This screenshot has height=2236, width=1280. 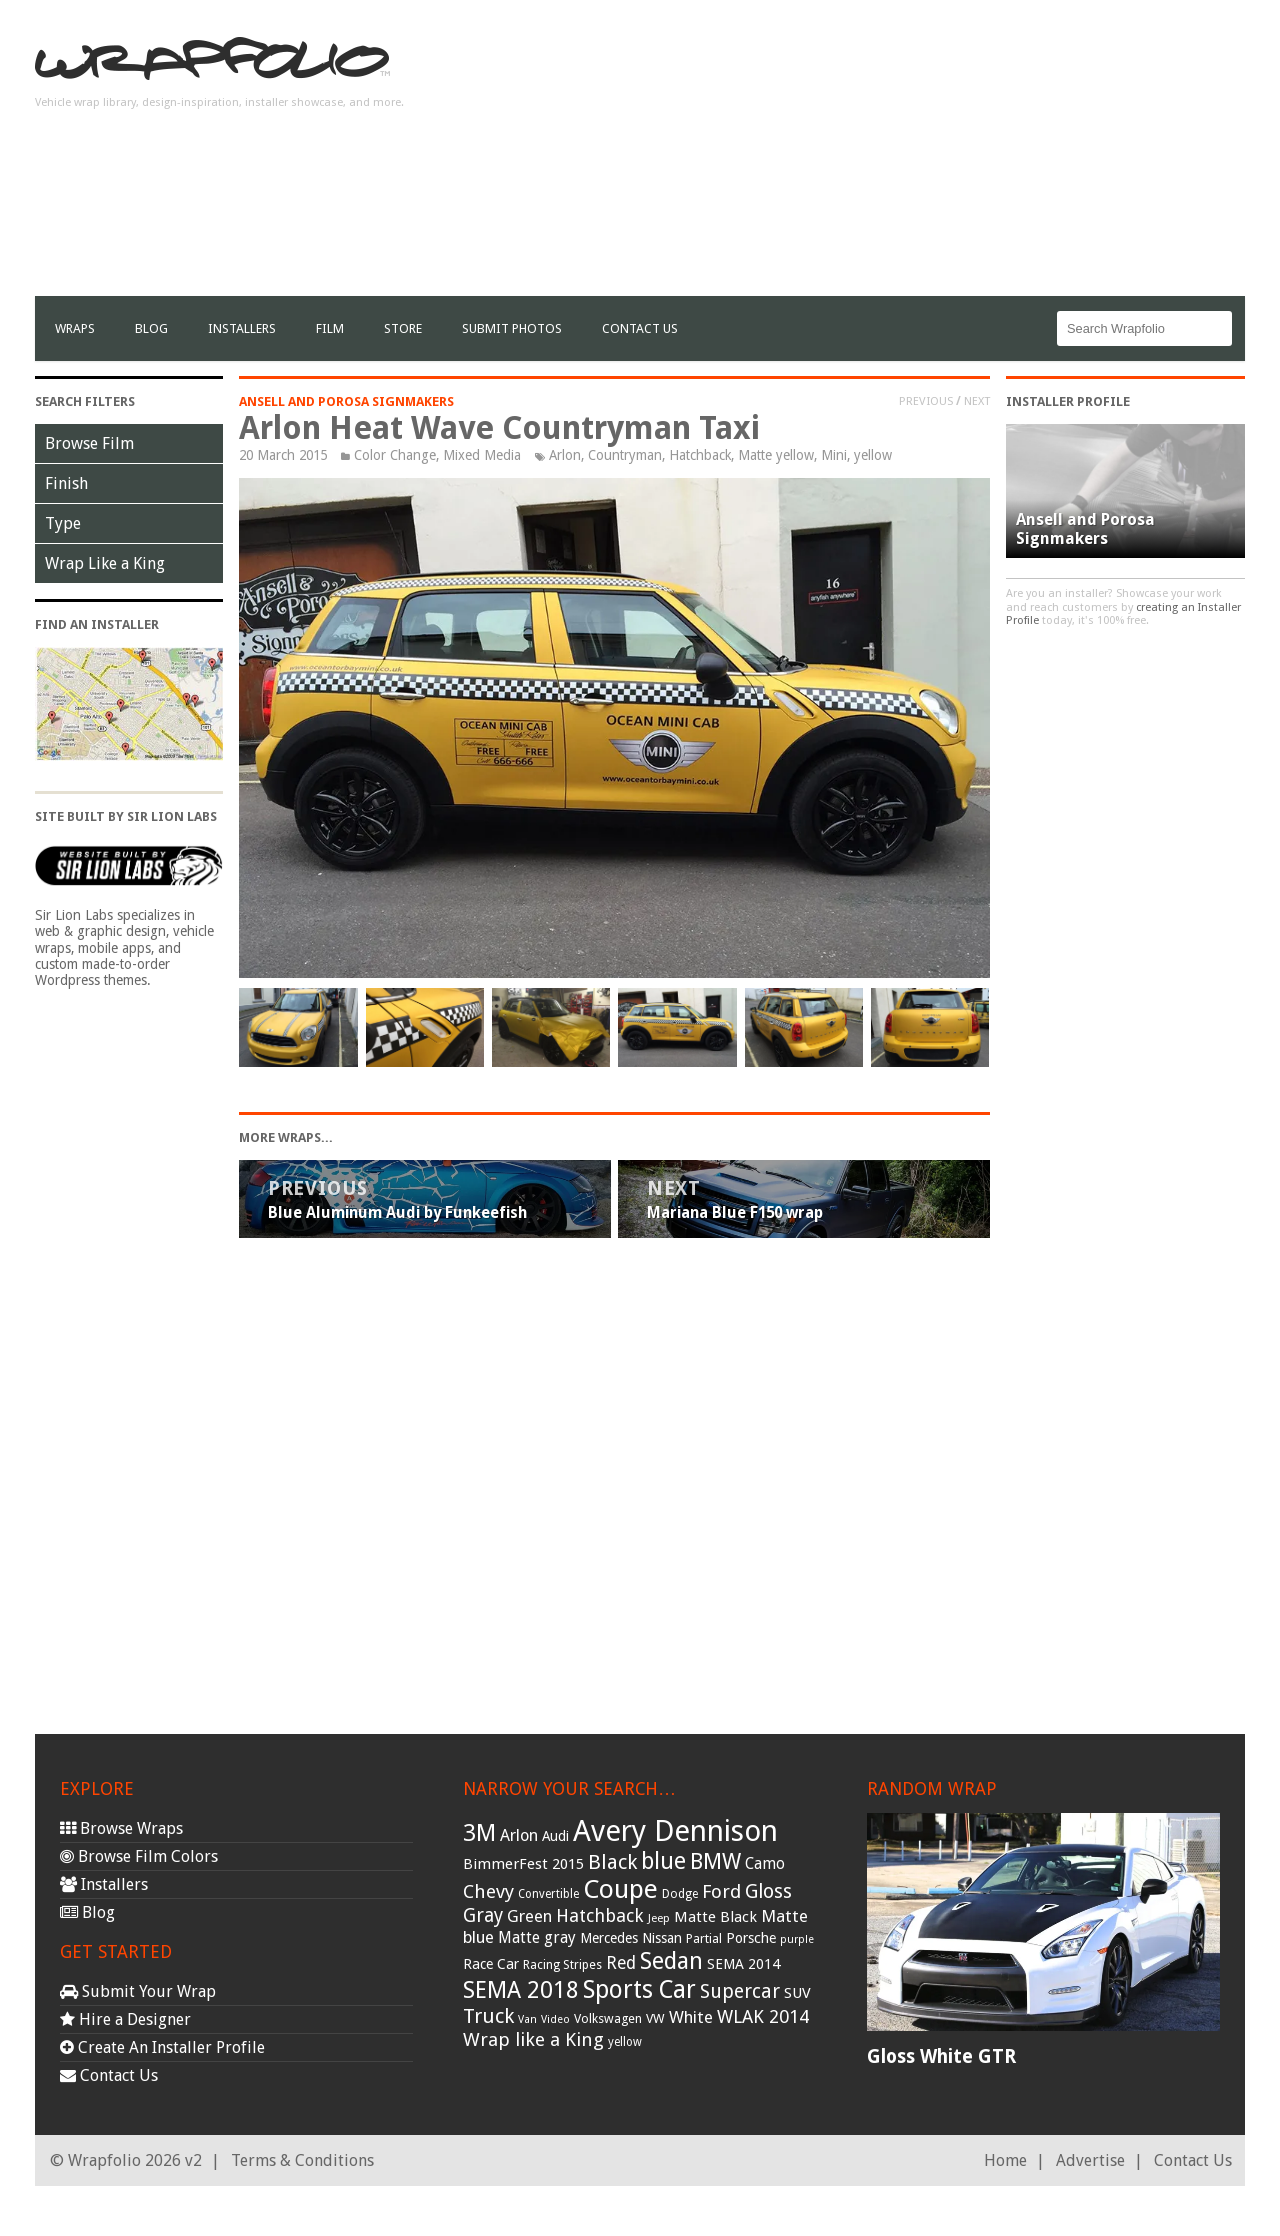 What do you see at coordinates (482, 455) in the screenshot?
I see `Mixed Media` at bounding box center [482, 455].